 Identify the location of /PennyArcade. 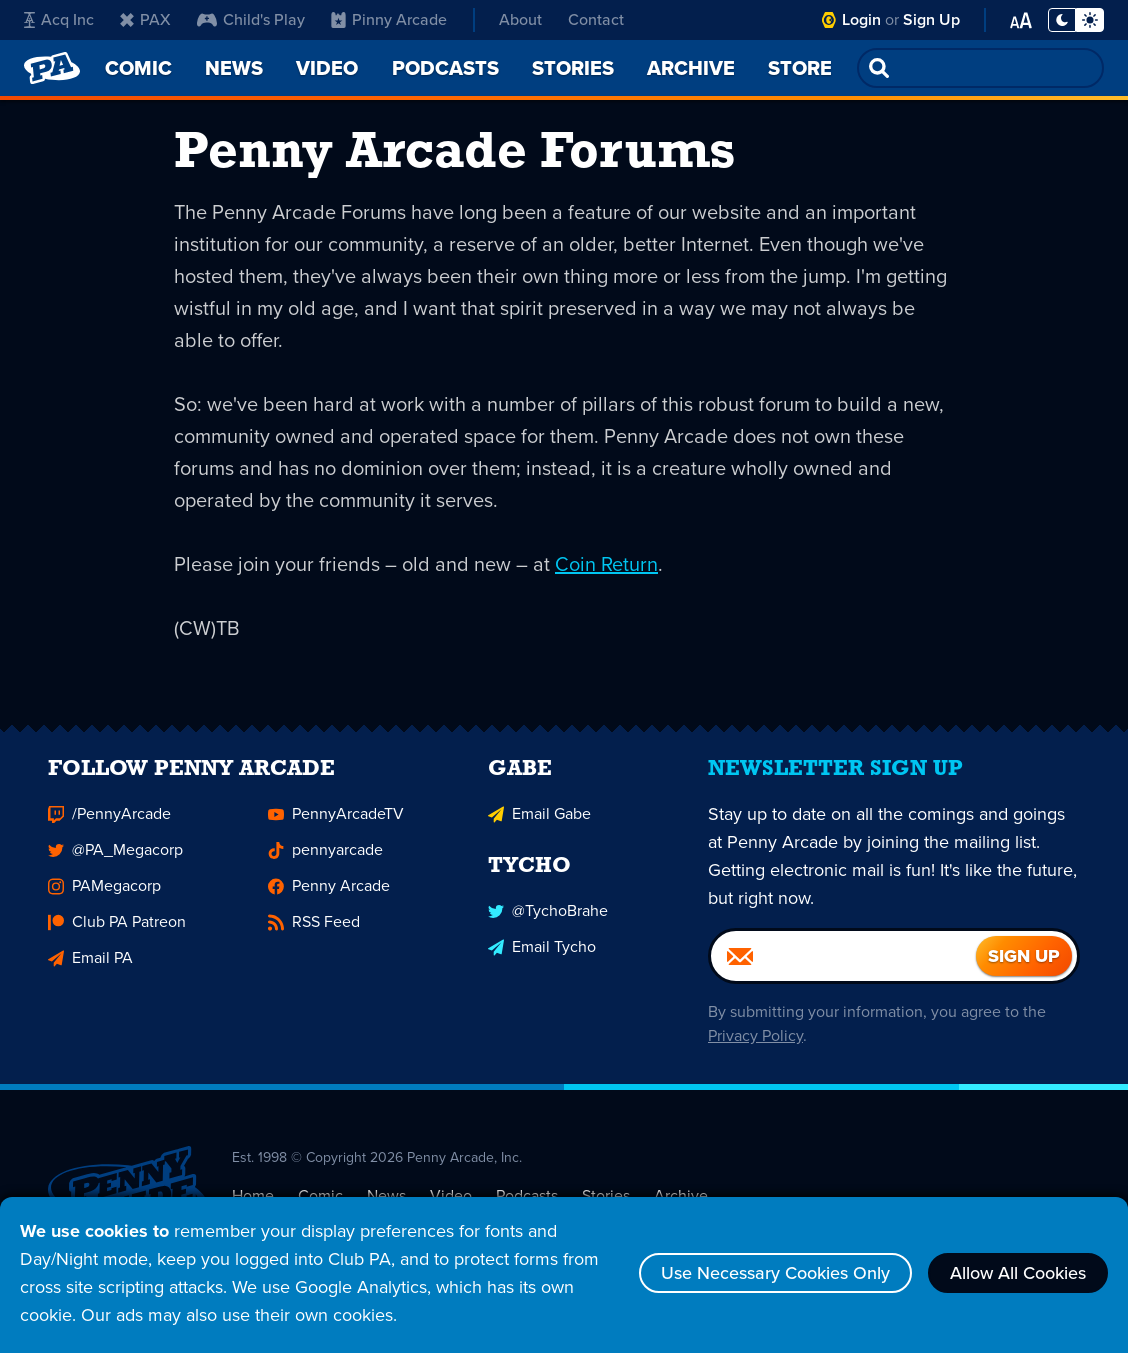
(109, 825).